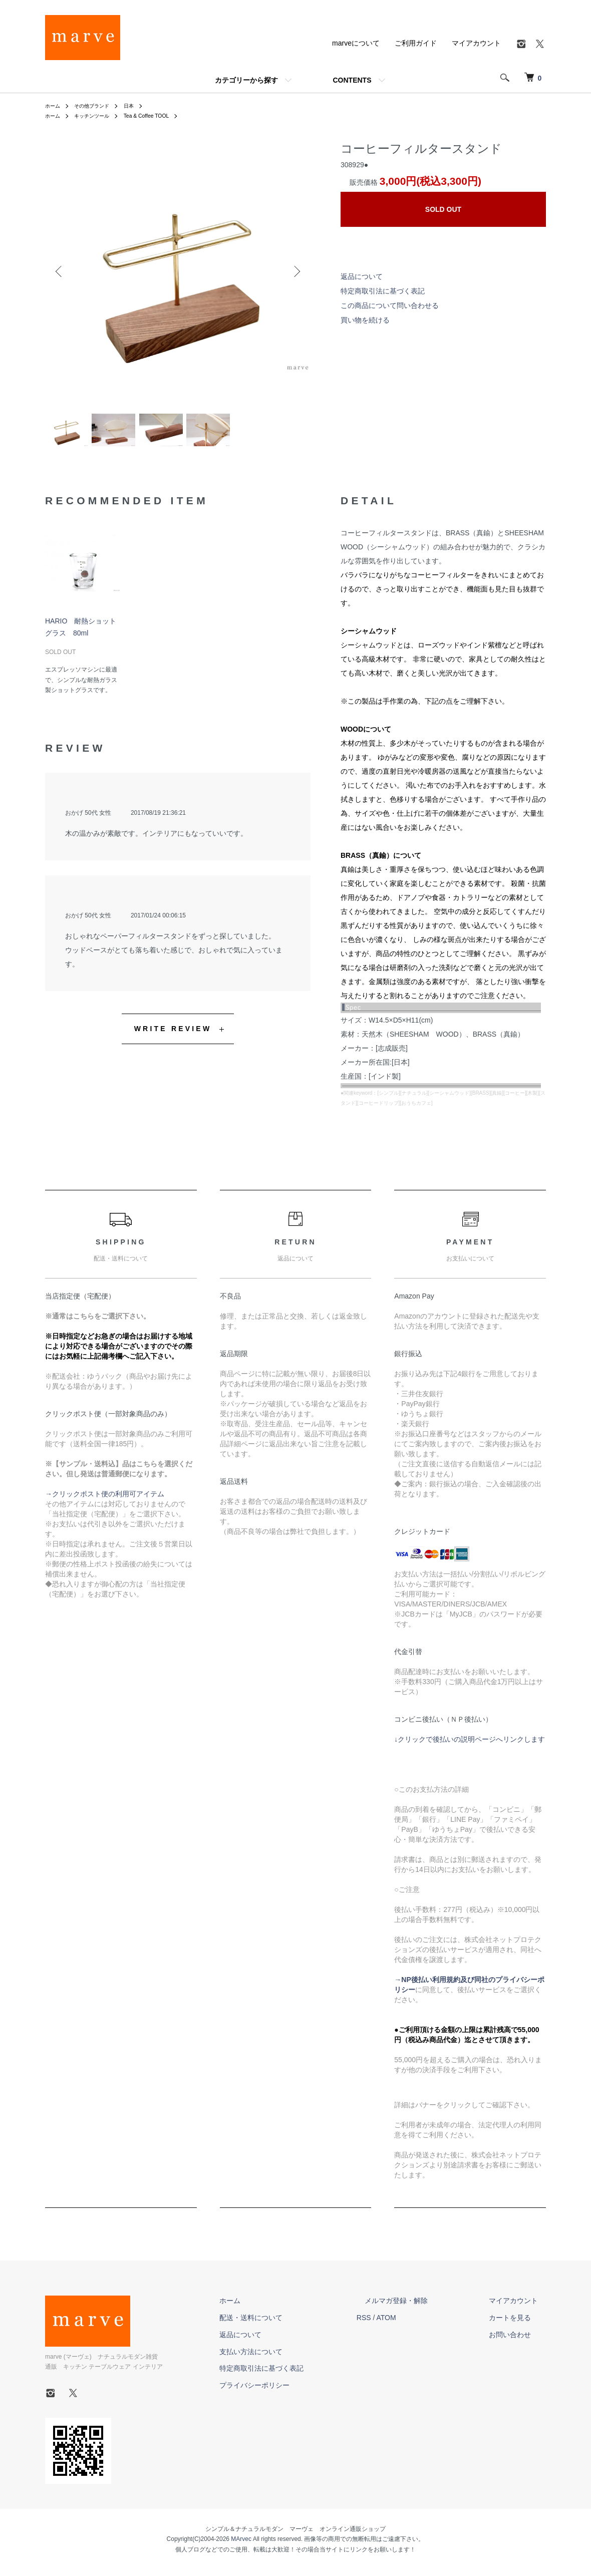  I want to click on カートを見る, so click(518, 2324).